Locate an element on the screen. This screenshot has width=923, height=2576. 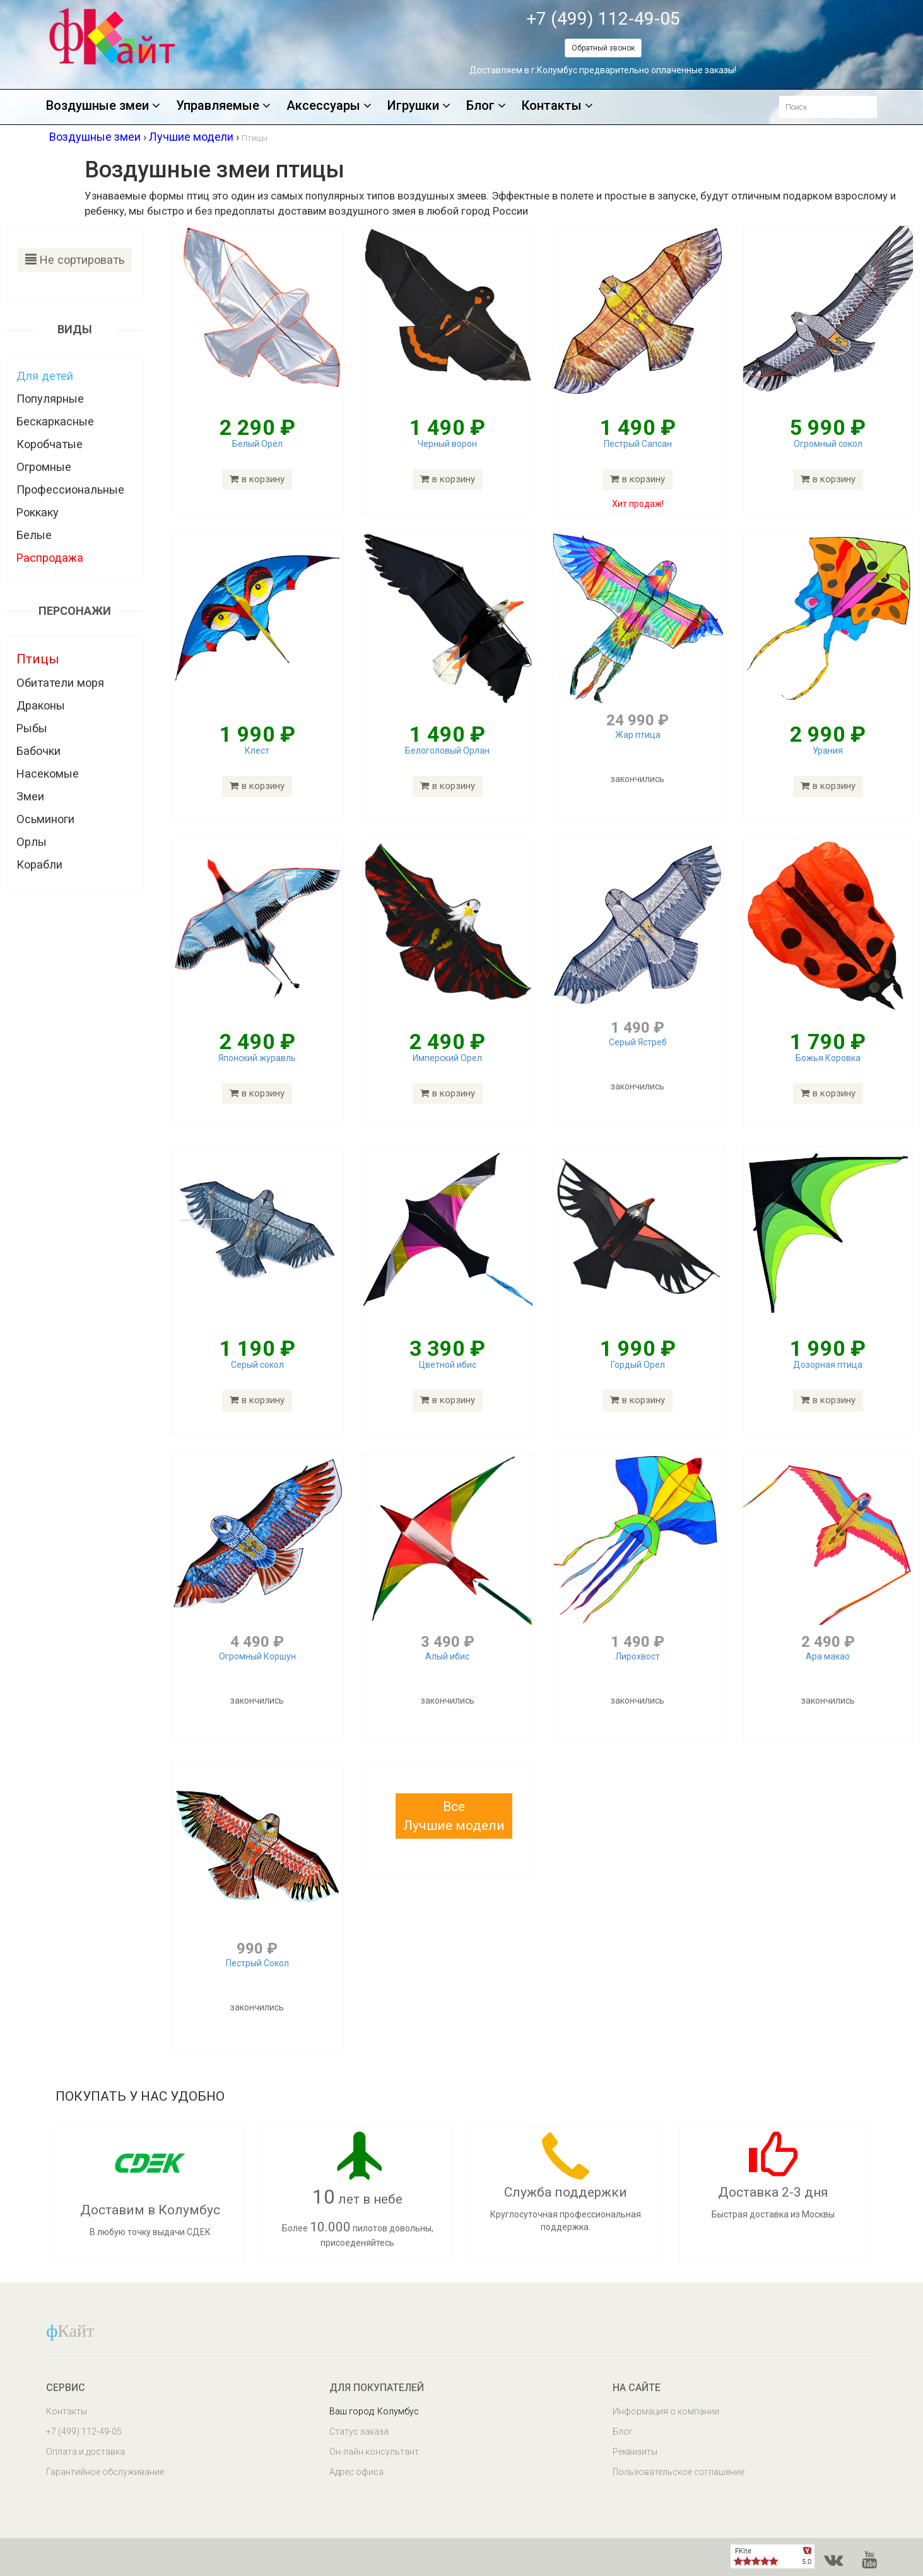
Для детей is located at coordinates (44, 376).